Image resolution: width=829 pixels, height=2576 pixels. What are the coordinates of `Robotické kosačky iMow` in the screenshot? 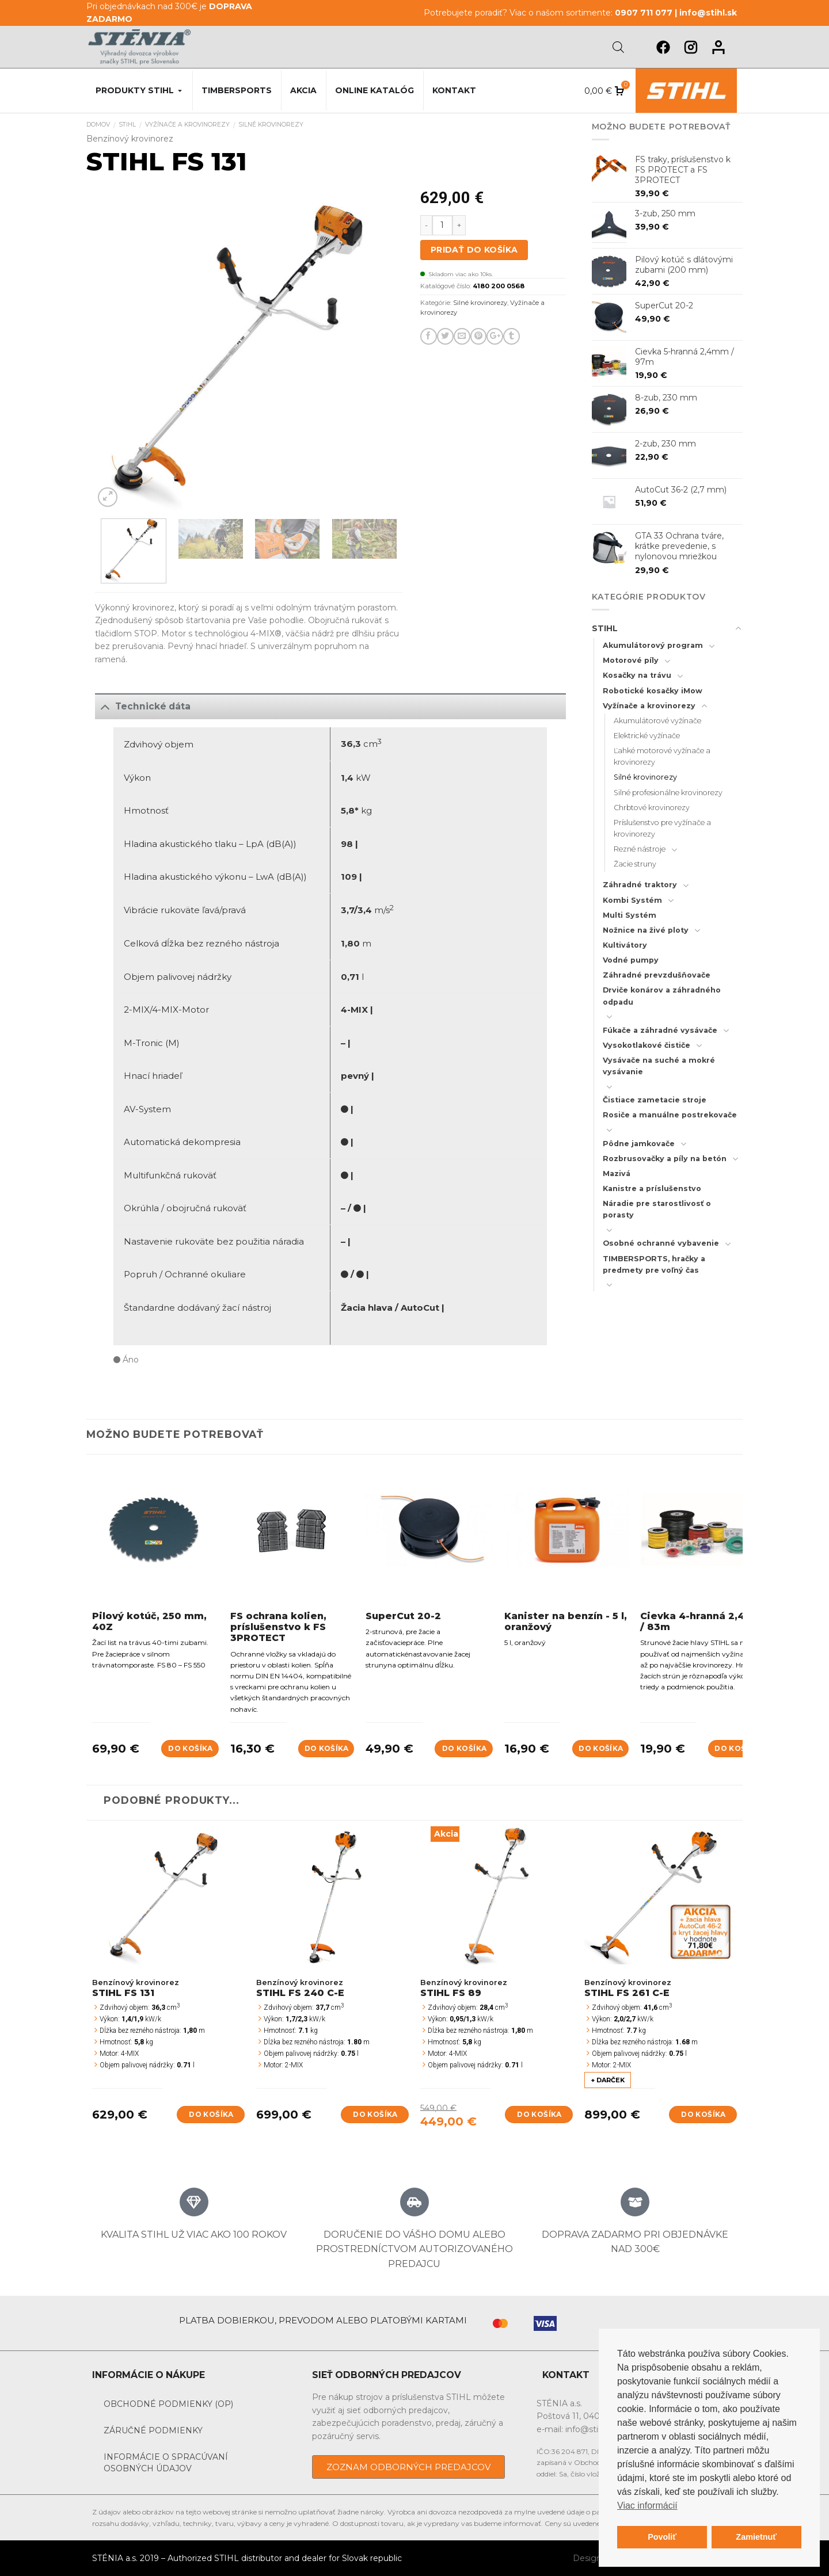 It's located at (652, 690).